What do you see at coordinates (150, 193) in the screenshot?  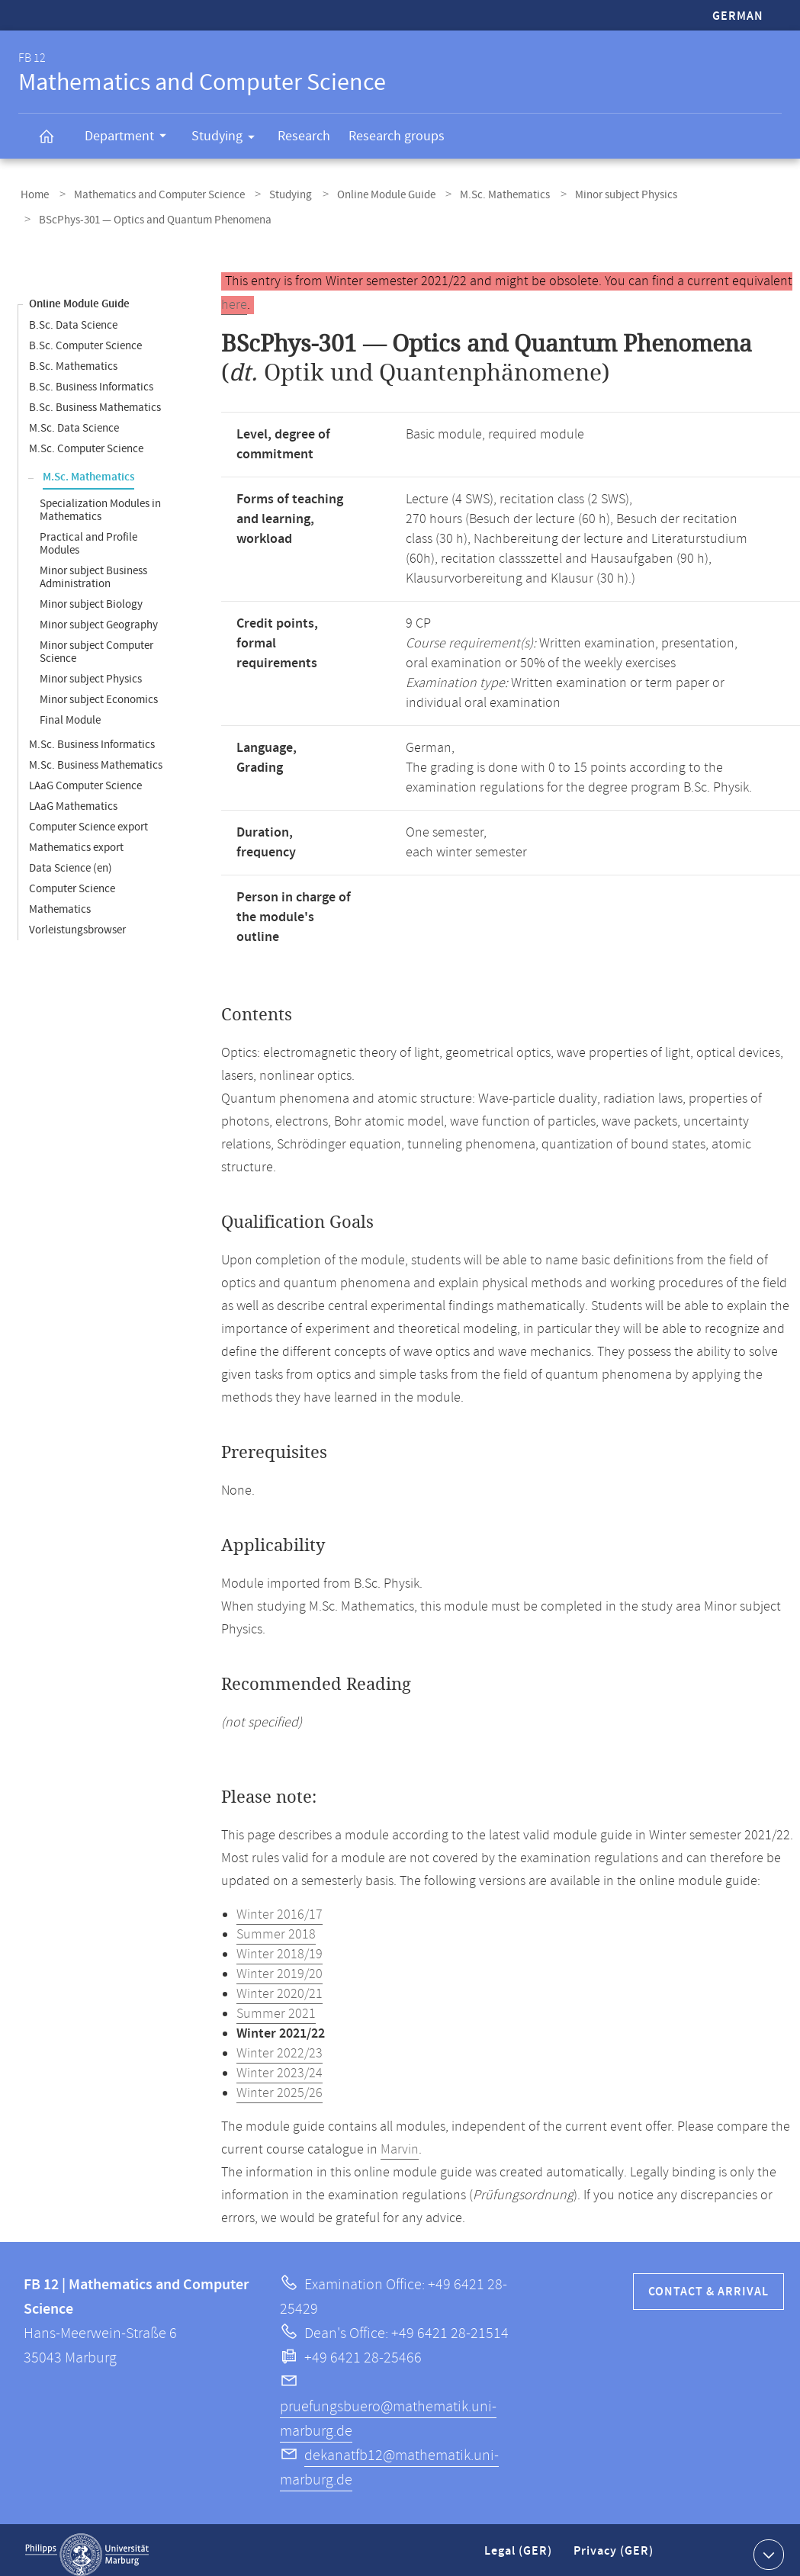 I see `Mathematics and Computer Science` at bounding box center [150, 193].